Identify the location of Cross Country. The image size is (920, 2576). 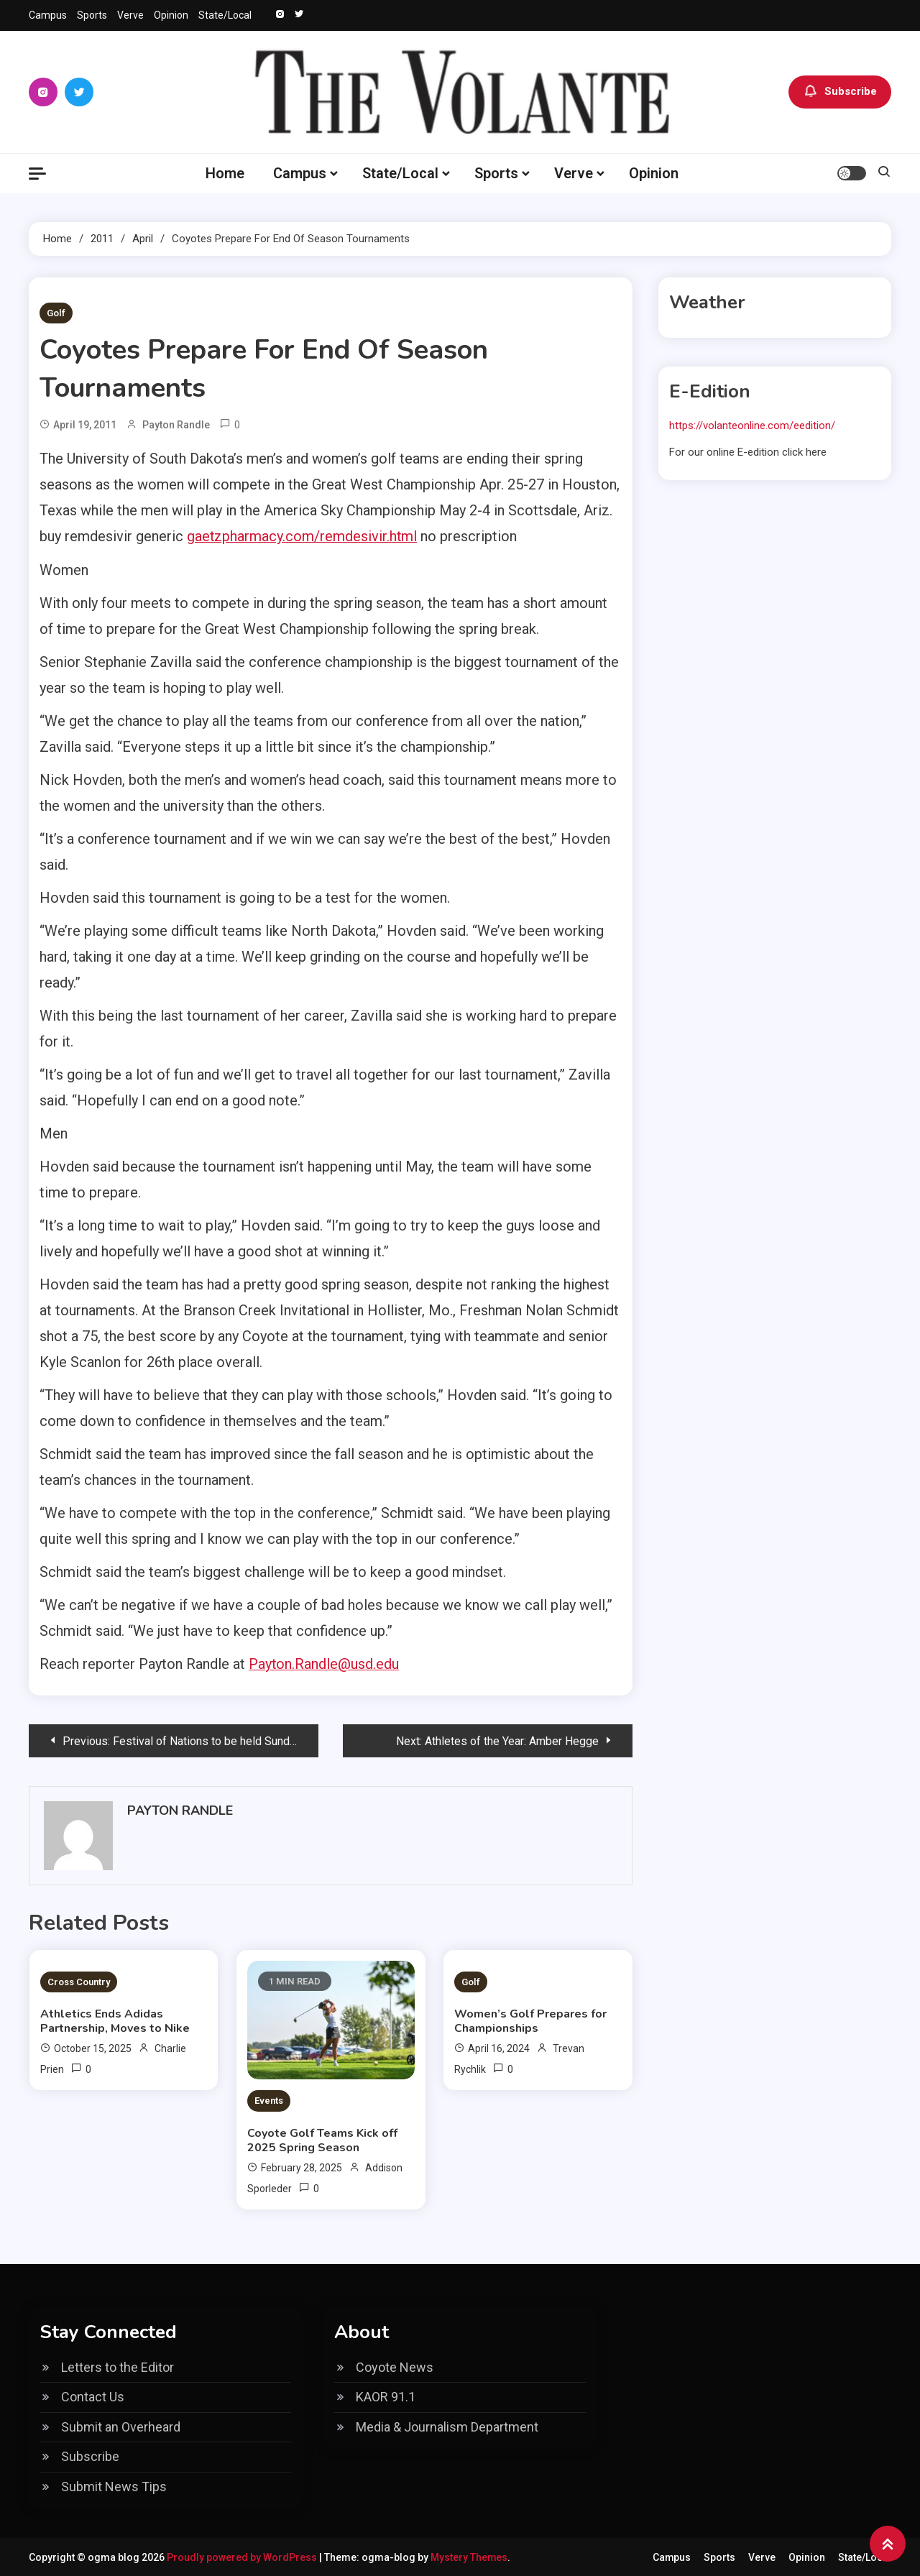
(78, 1980).